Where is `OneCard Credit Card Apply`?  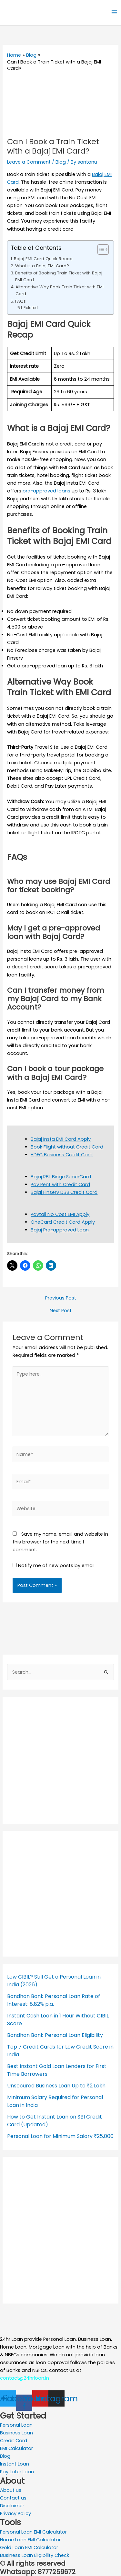 OneCard Credit Card Apply is located at coordinates (63, 1222).